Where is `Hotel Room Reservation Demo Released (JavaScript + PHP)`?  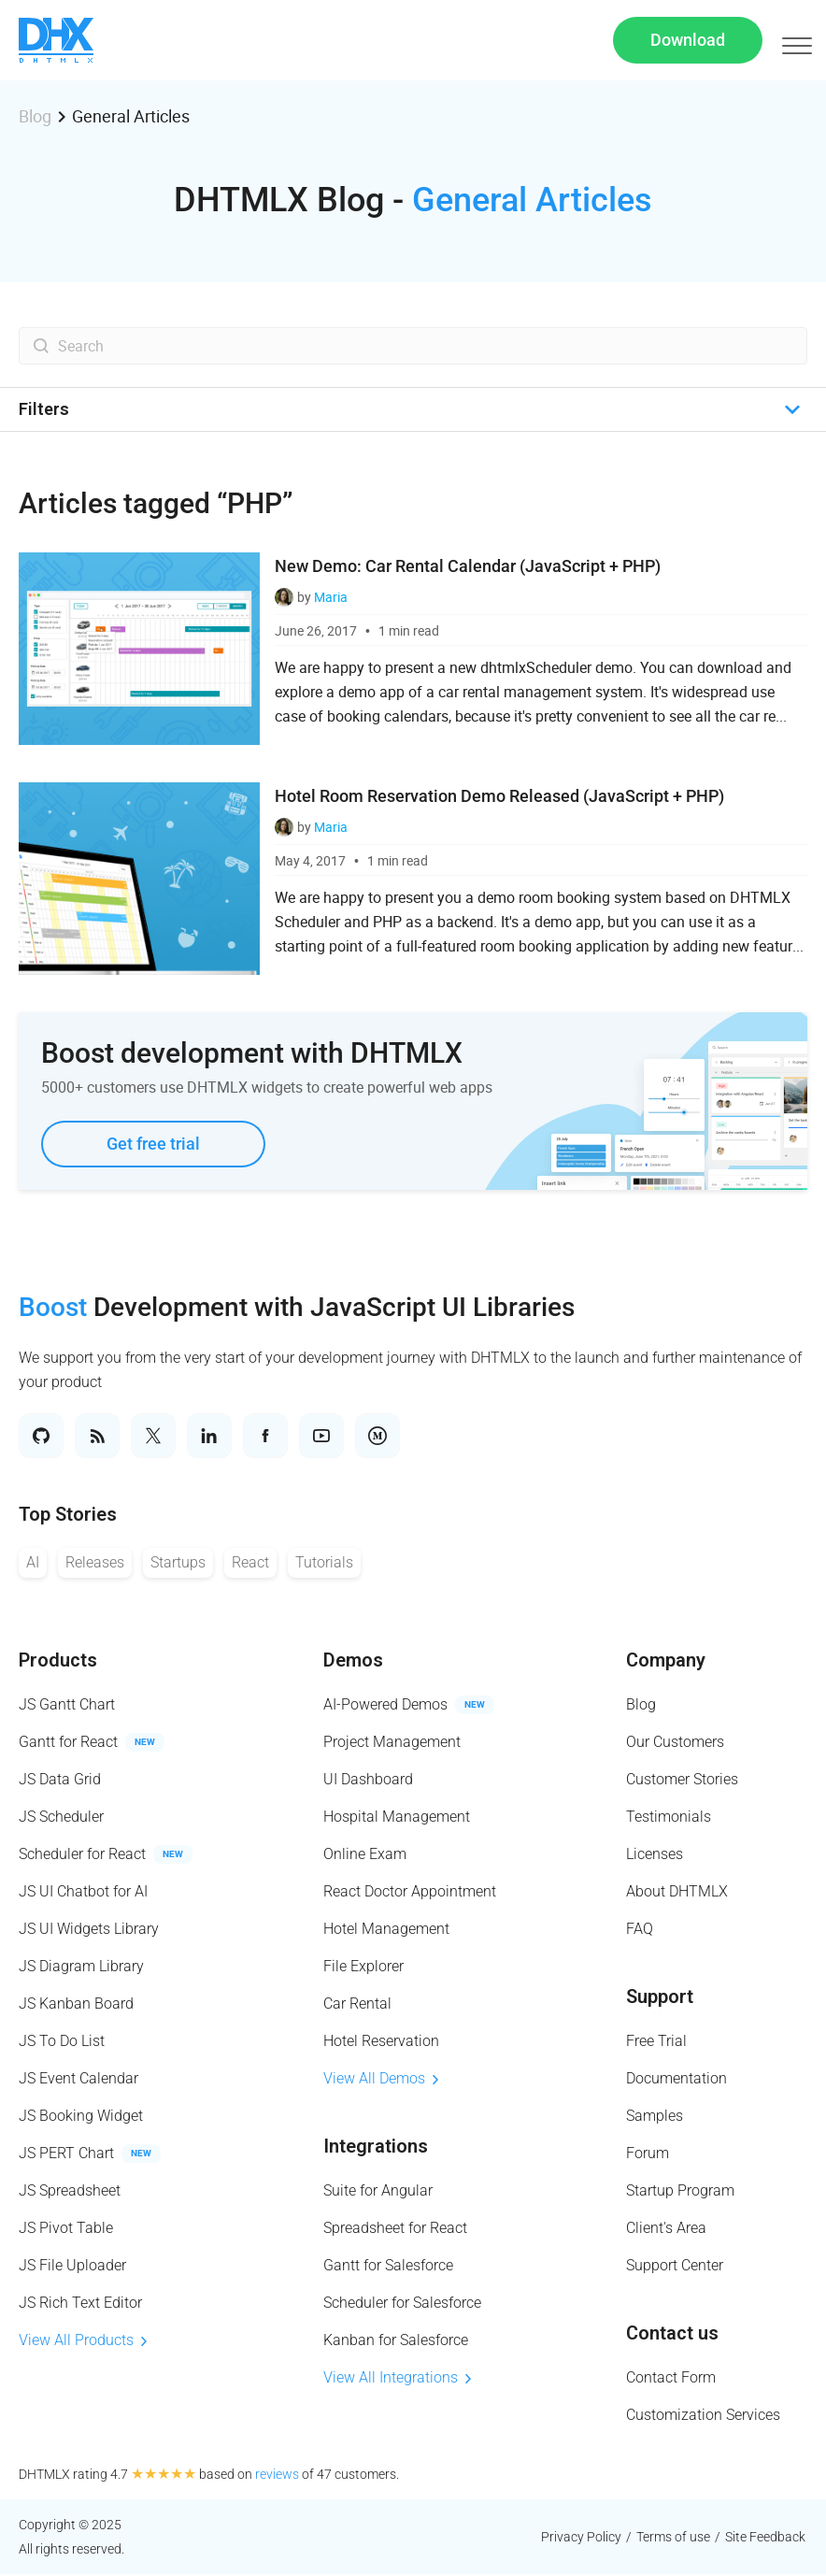
Hotel Room Reservation Demo Released (JavaScript + PHP) is located at coordinates (499, 798).